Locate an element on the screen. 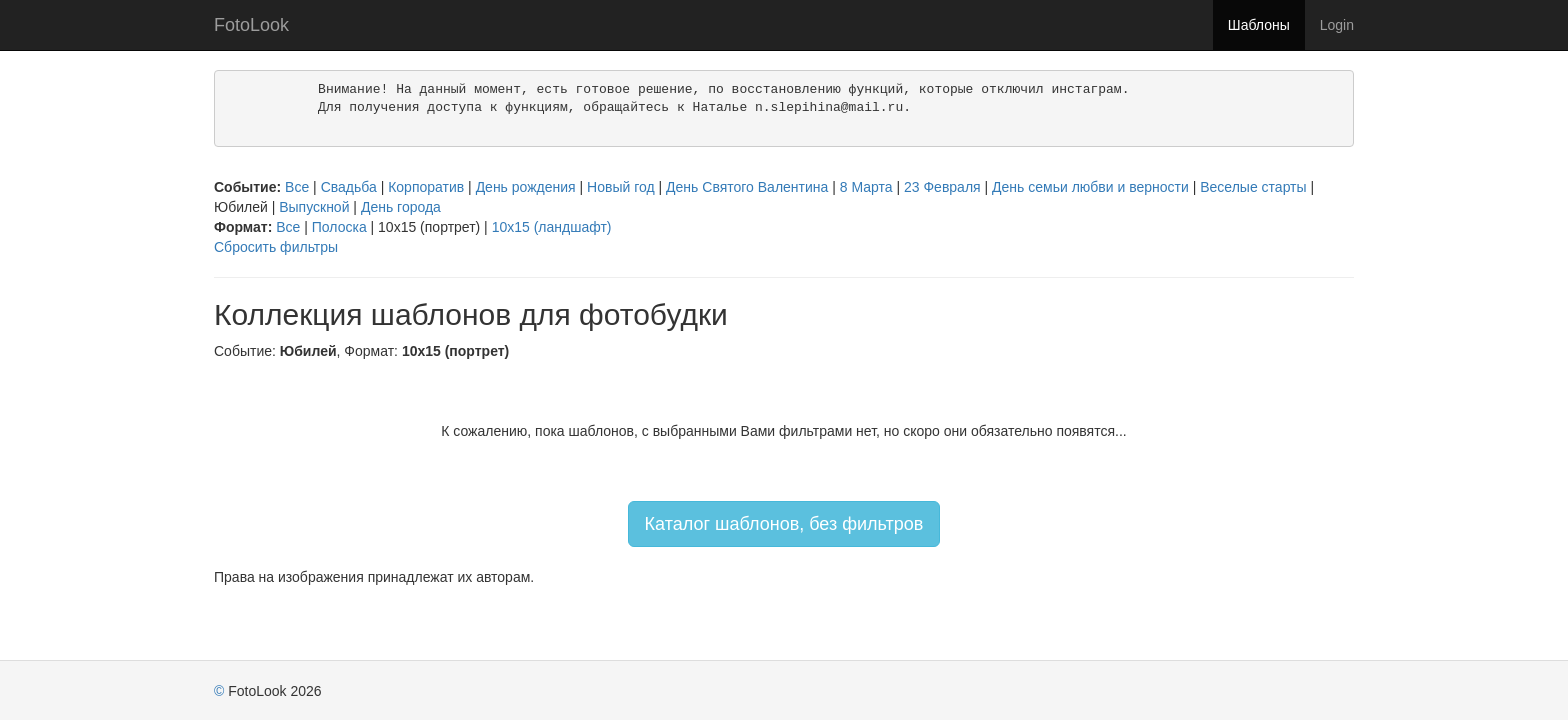  Каталог шаблонов, без фильтров is located at coordinates (784, 524).